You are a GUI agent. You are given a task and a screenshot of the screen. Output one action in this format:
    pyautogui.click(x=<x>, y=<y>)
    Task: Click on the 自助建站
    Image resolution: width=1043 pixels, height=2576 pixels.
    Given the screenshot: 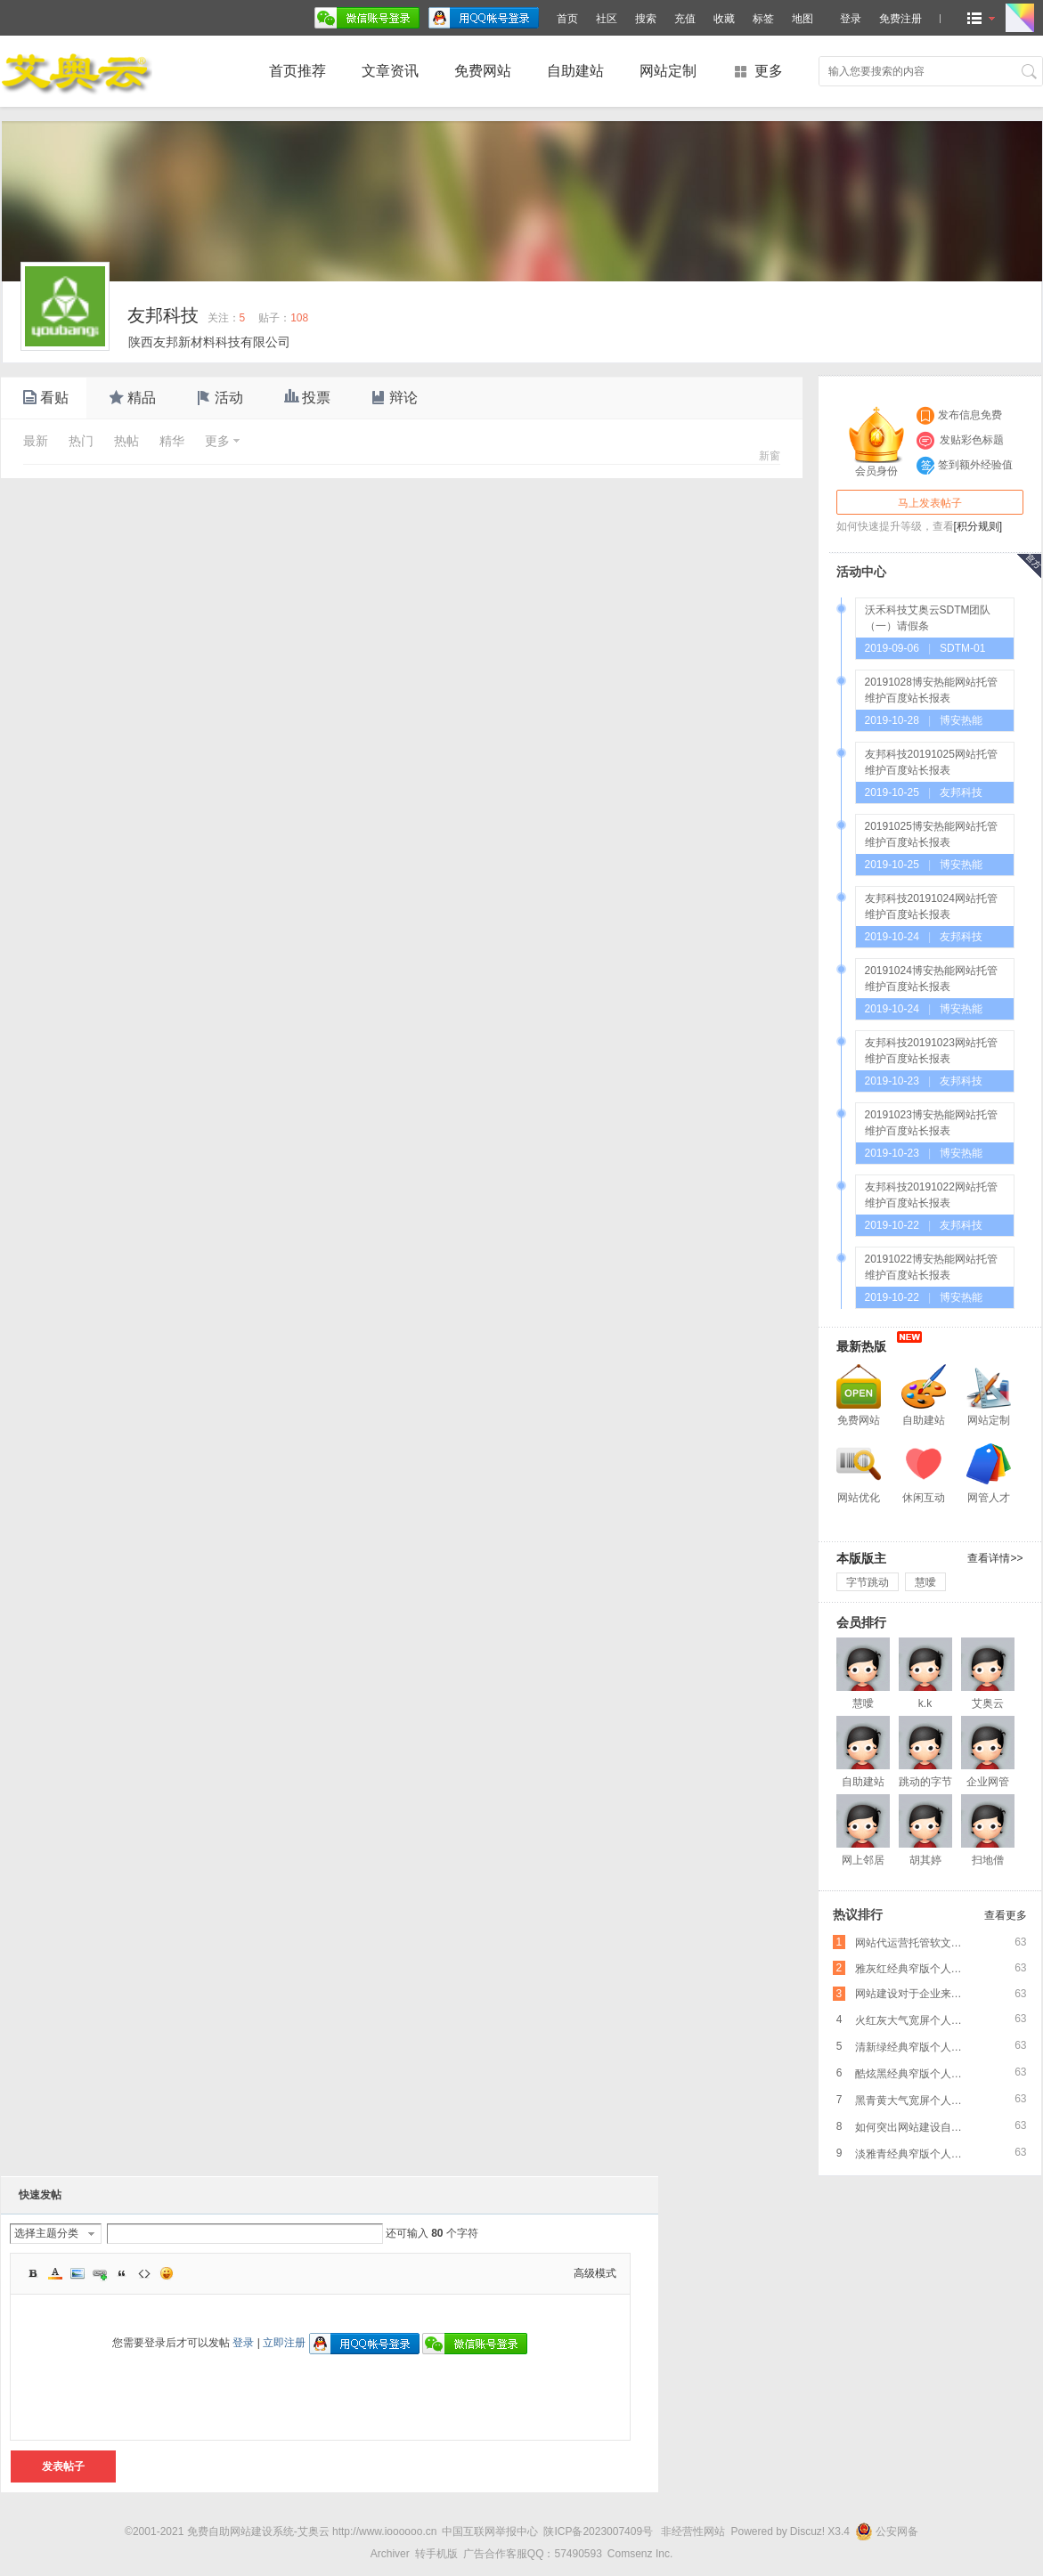 What is the action you would take?
    pyautogui.click(x=575, y=70)
    